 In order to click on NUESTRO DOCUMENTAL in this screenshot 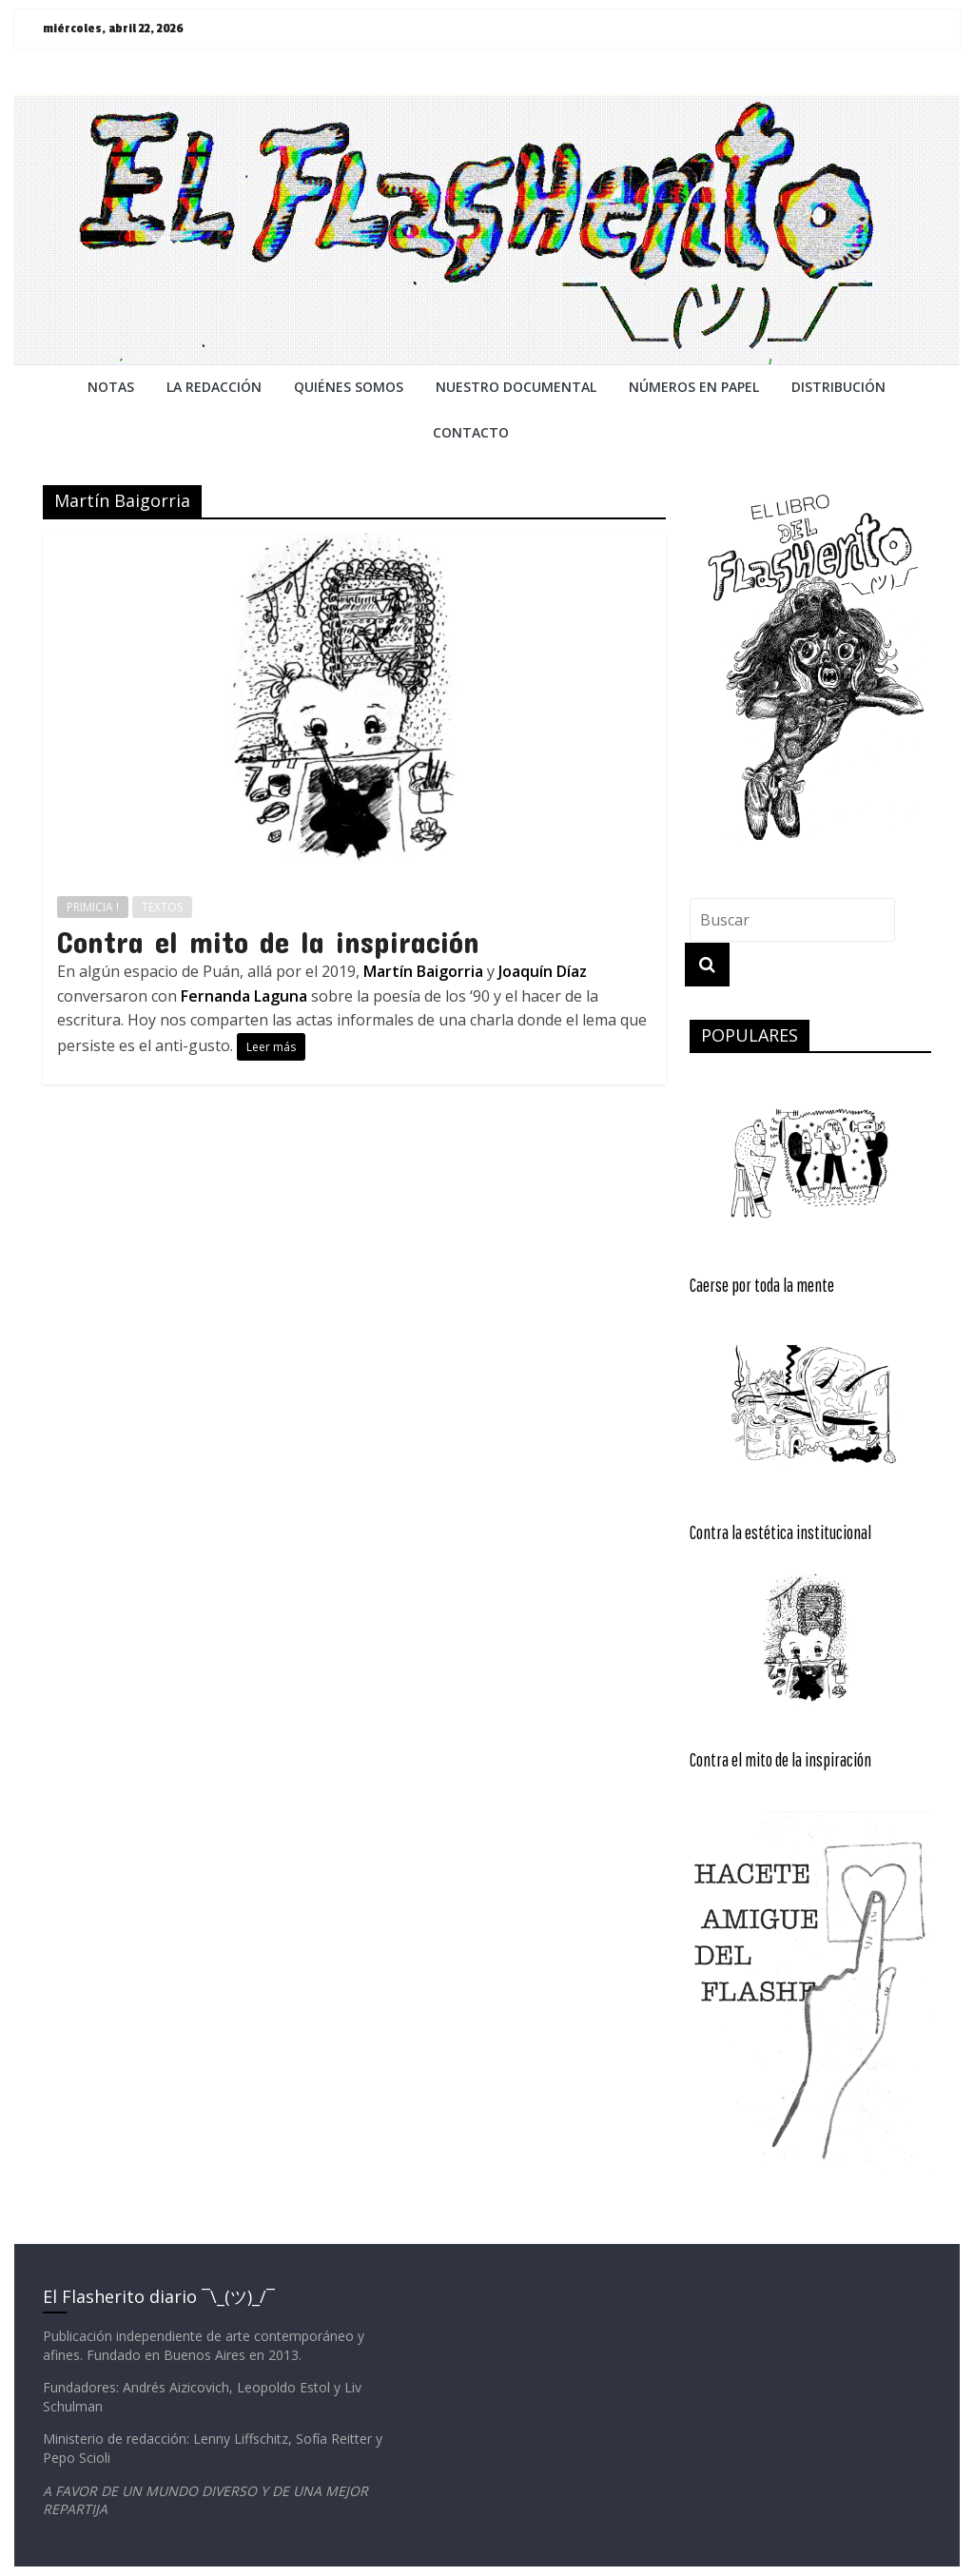, I will do `click(516, 387)`.